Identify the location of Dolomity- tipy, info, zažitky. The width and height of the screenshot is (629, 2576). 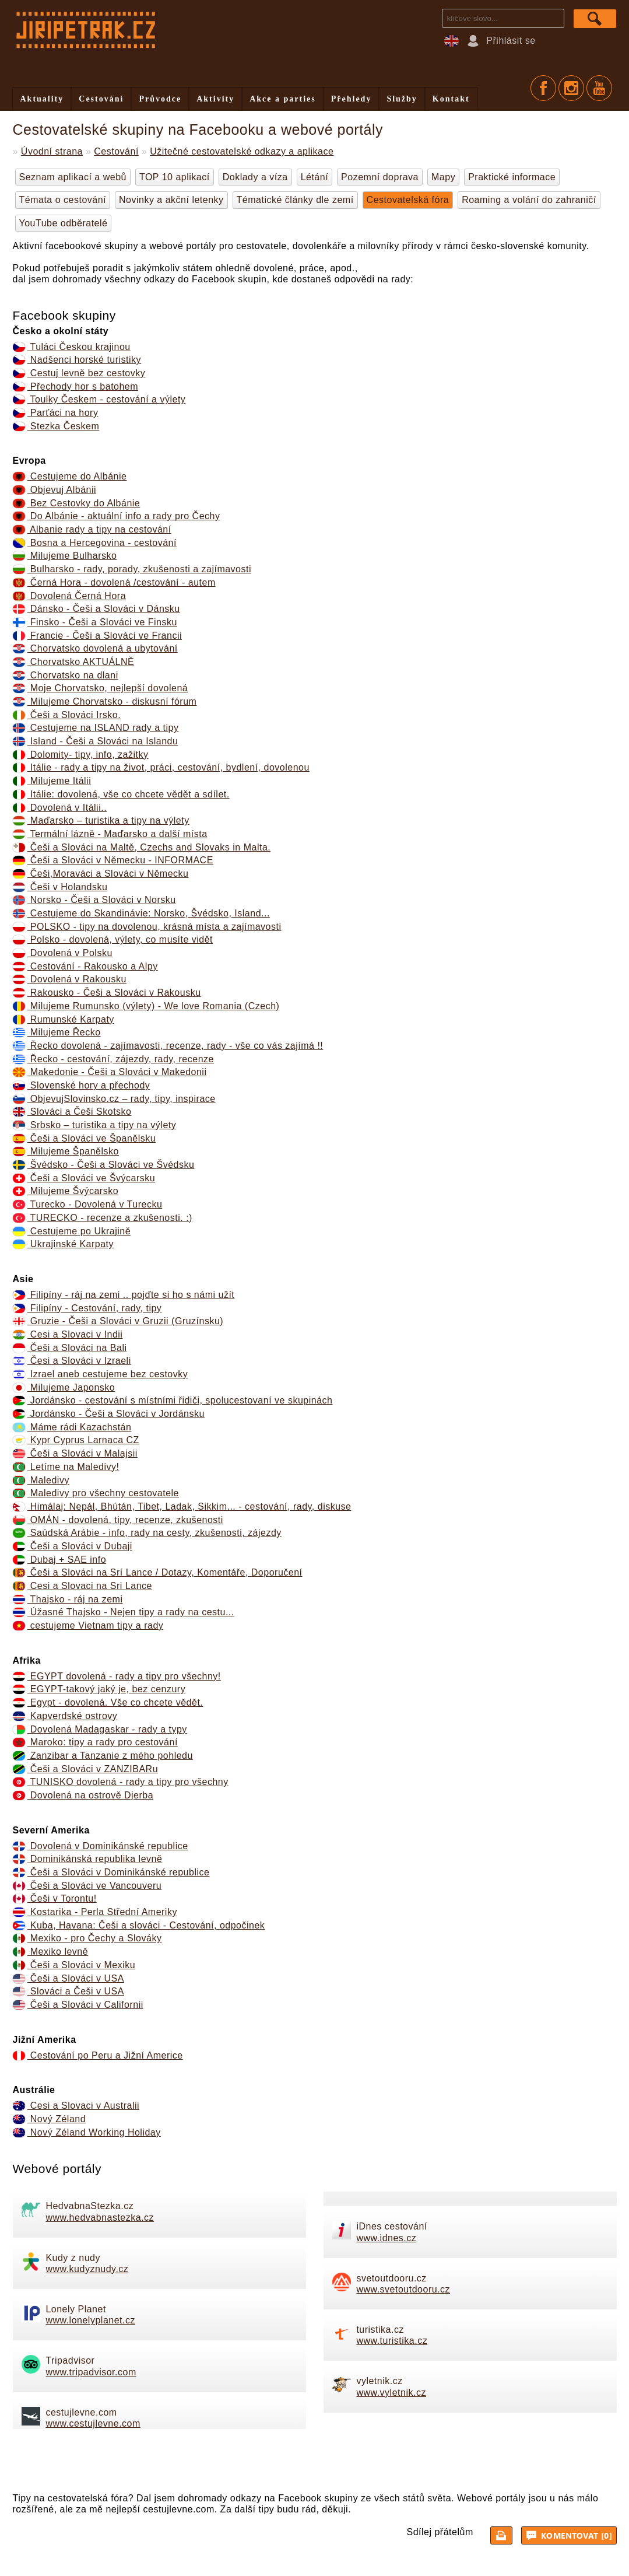
(81, 755).